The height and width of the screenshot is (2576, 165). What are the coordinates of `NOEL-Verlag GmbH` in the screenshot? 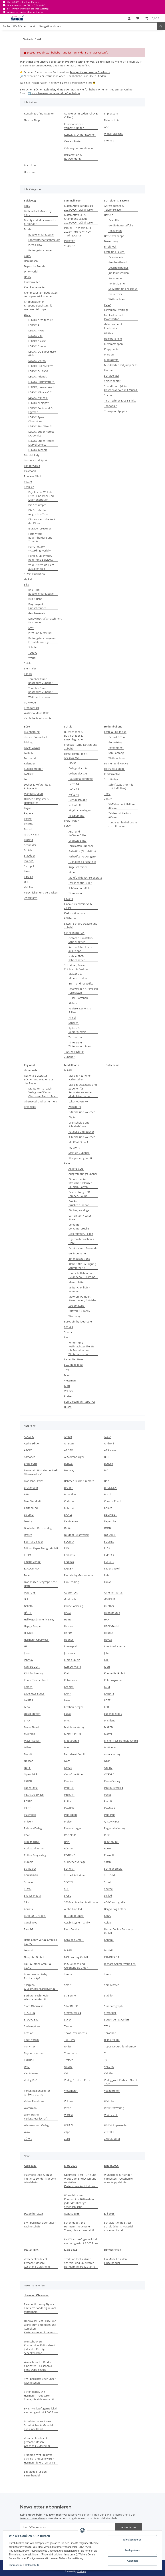 It's located at (76, 1957).